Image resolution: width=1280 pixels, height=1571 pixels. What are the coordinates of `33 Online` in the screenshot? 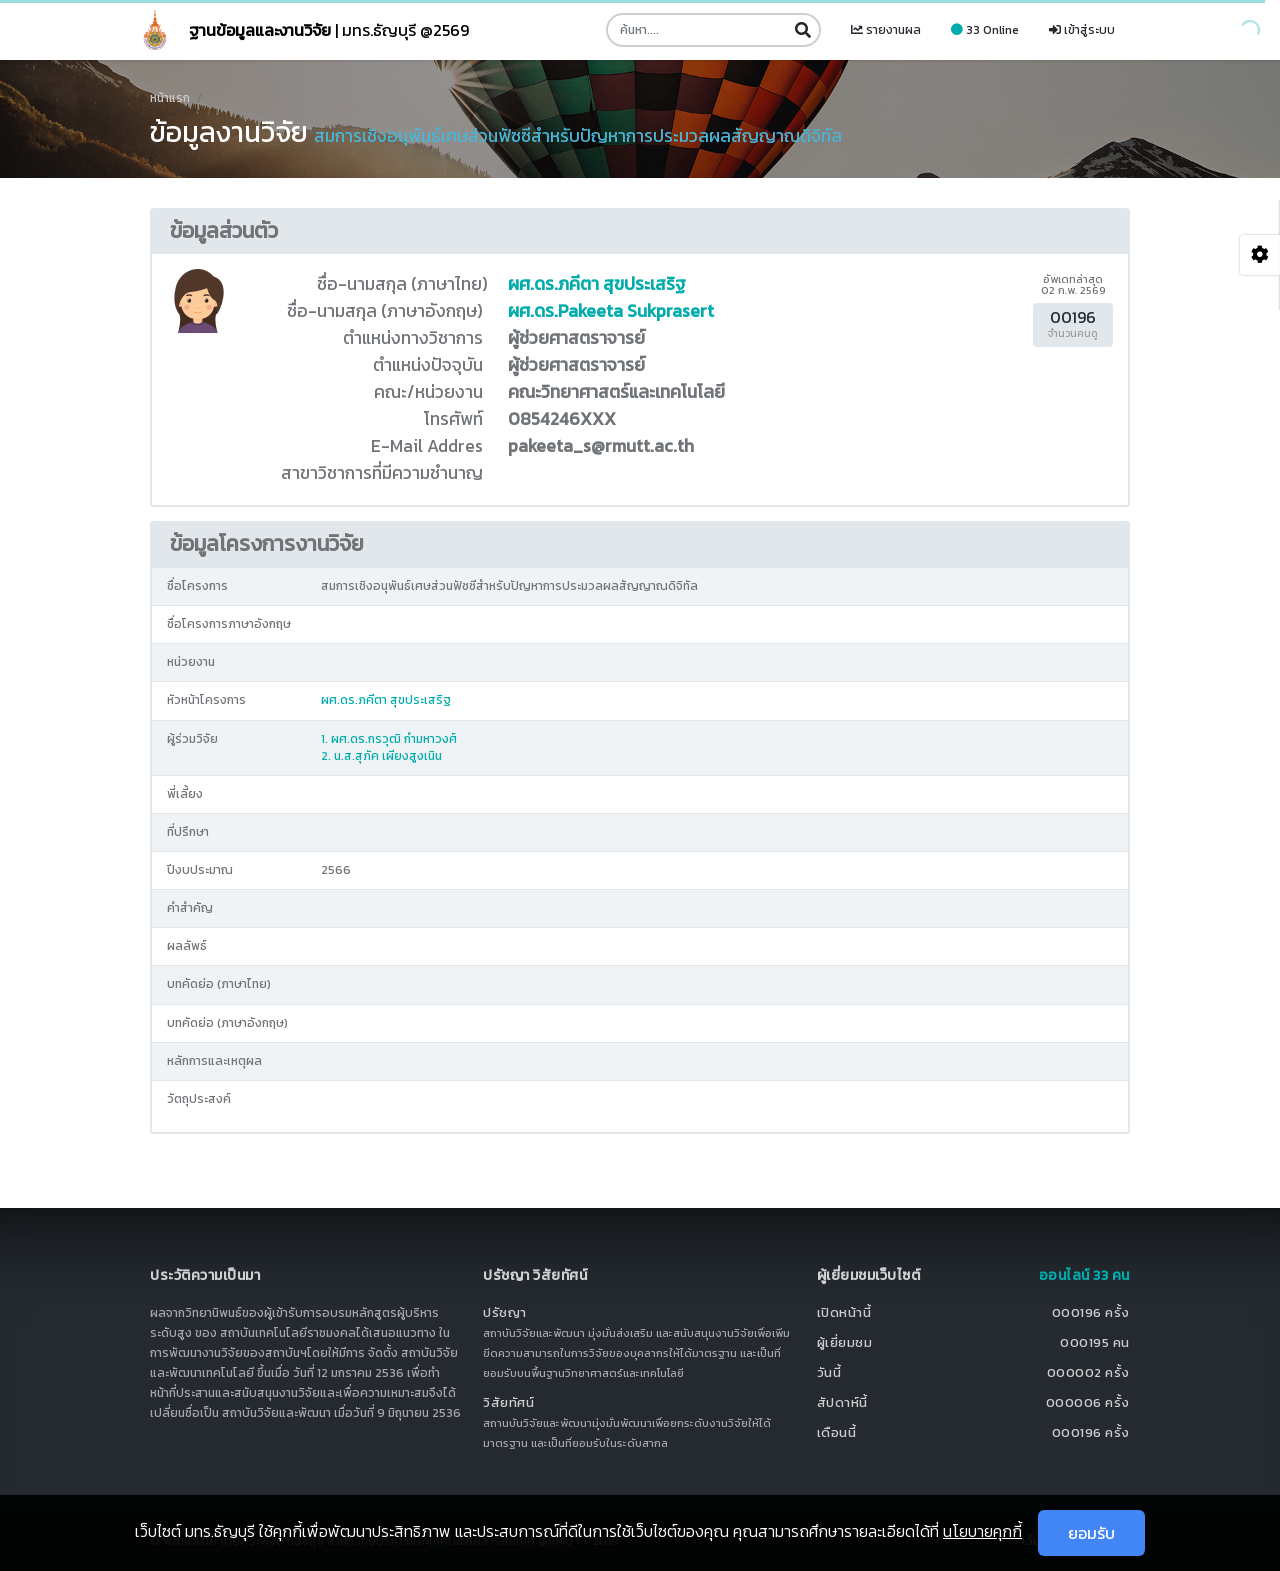 It's located at (985, 30).